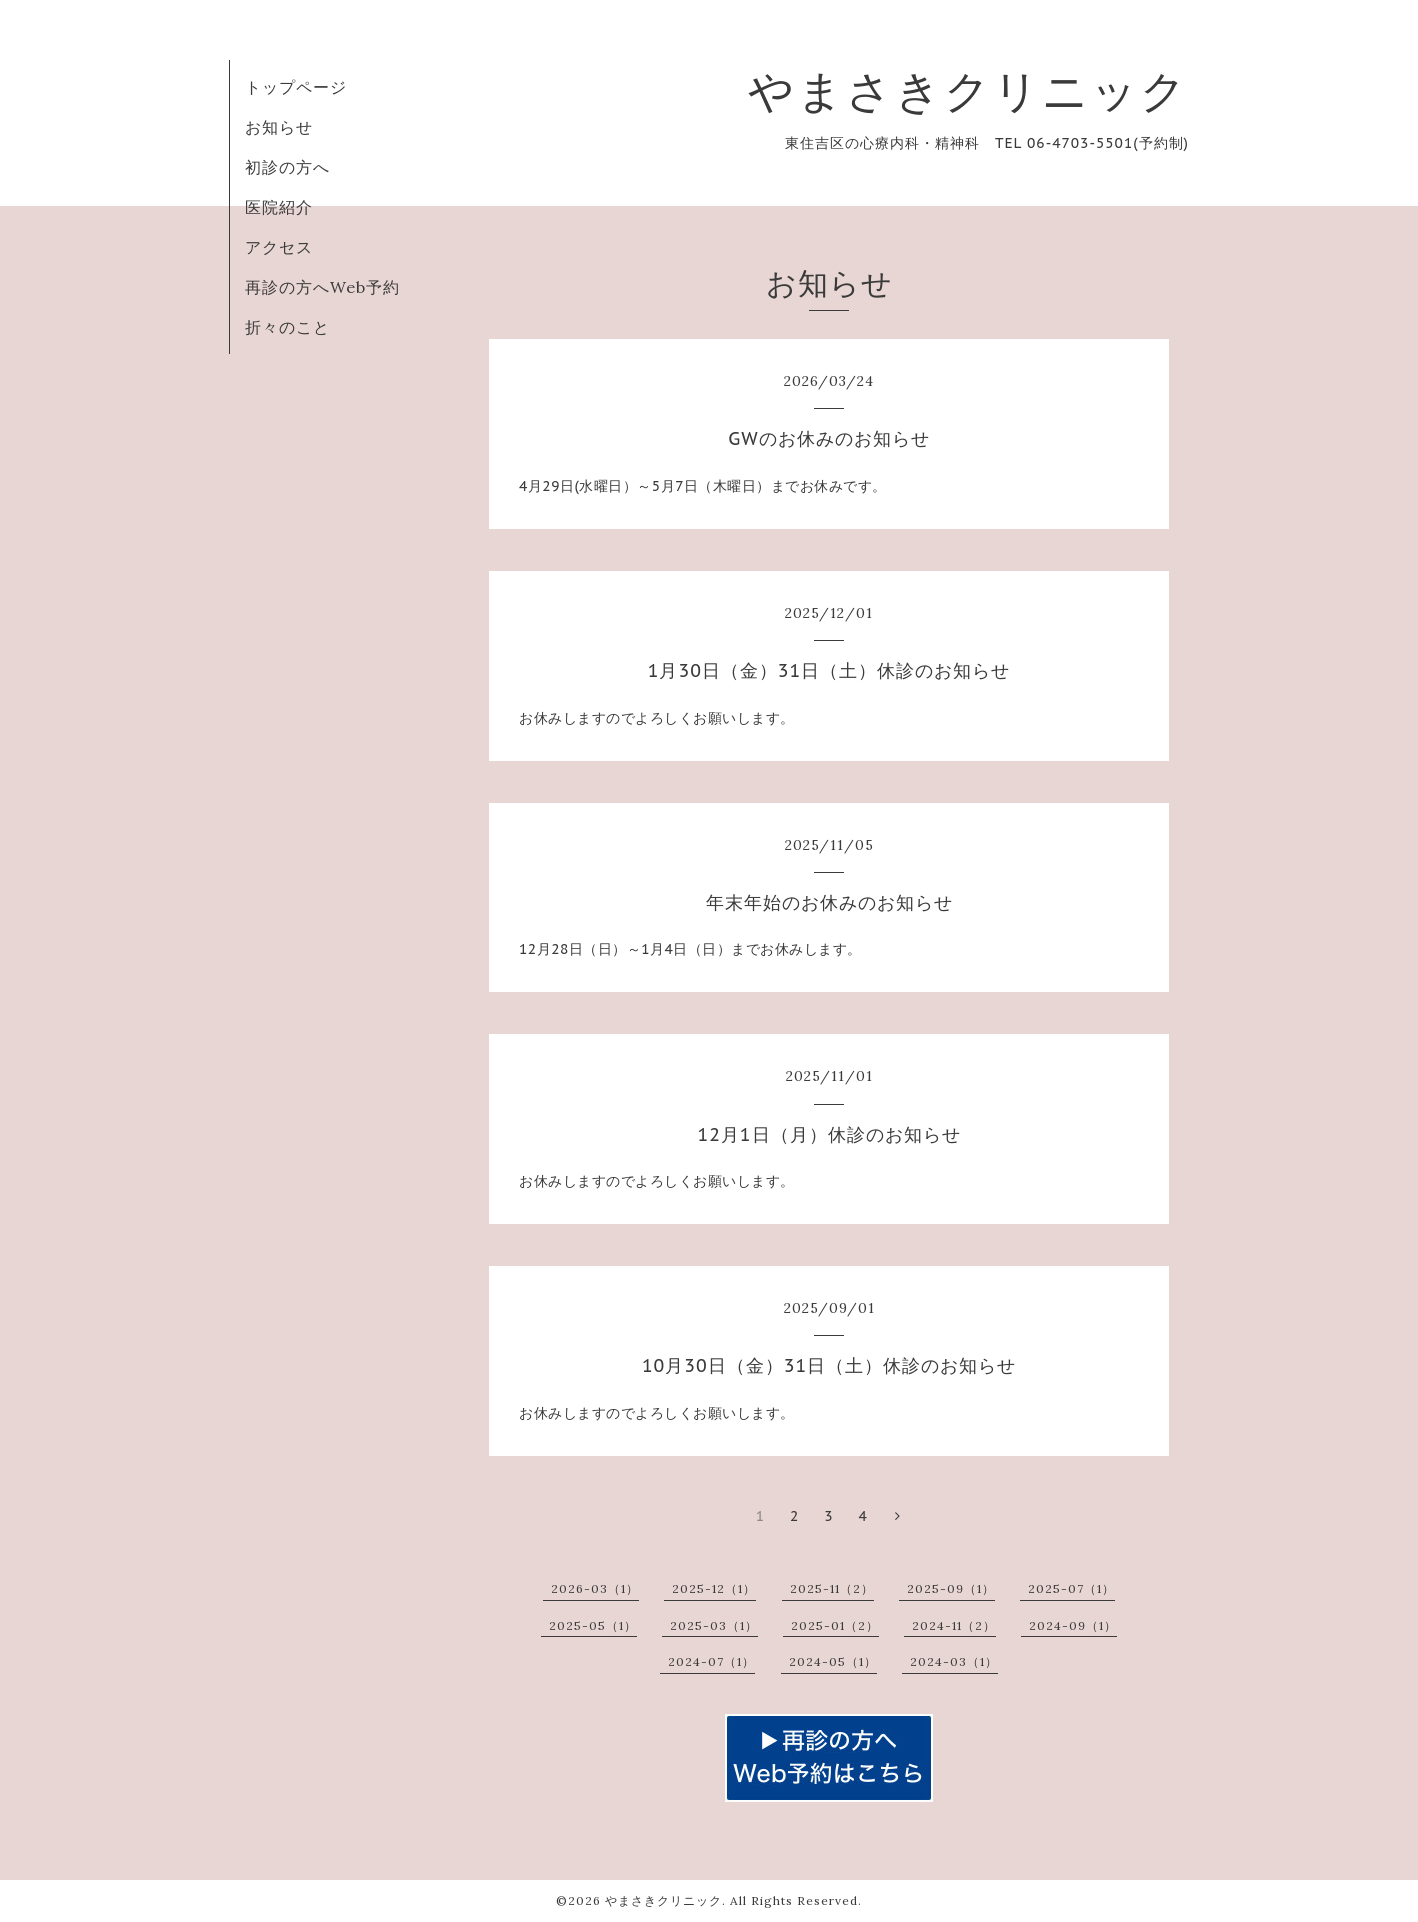 The width and height of the screenshot is (1418, 1922). What do you see at coordinates (951, 1588) in the screenshot?
I see `2025-09（1）` at bounding box center [951, 1588].